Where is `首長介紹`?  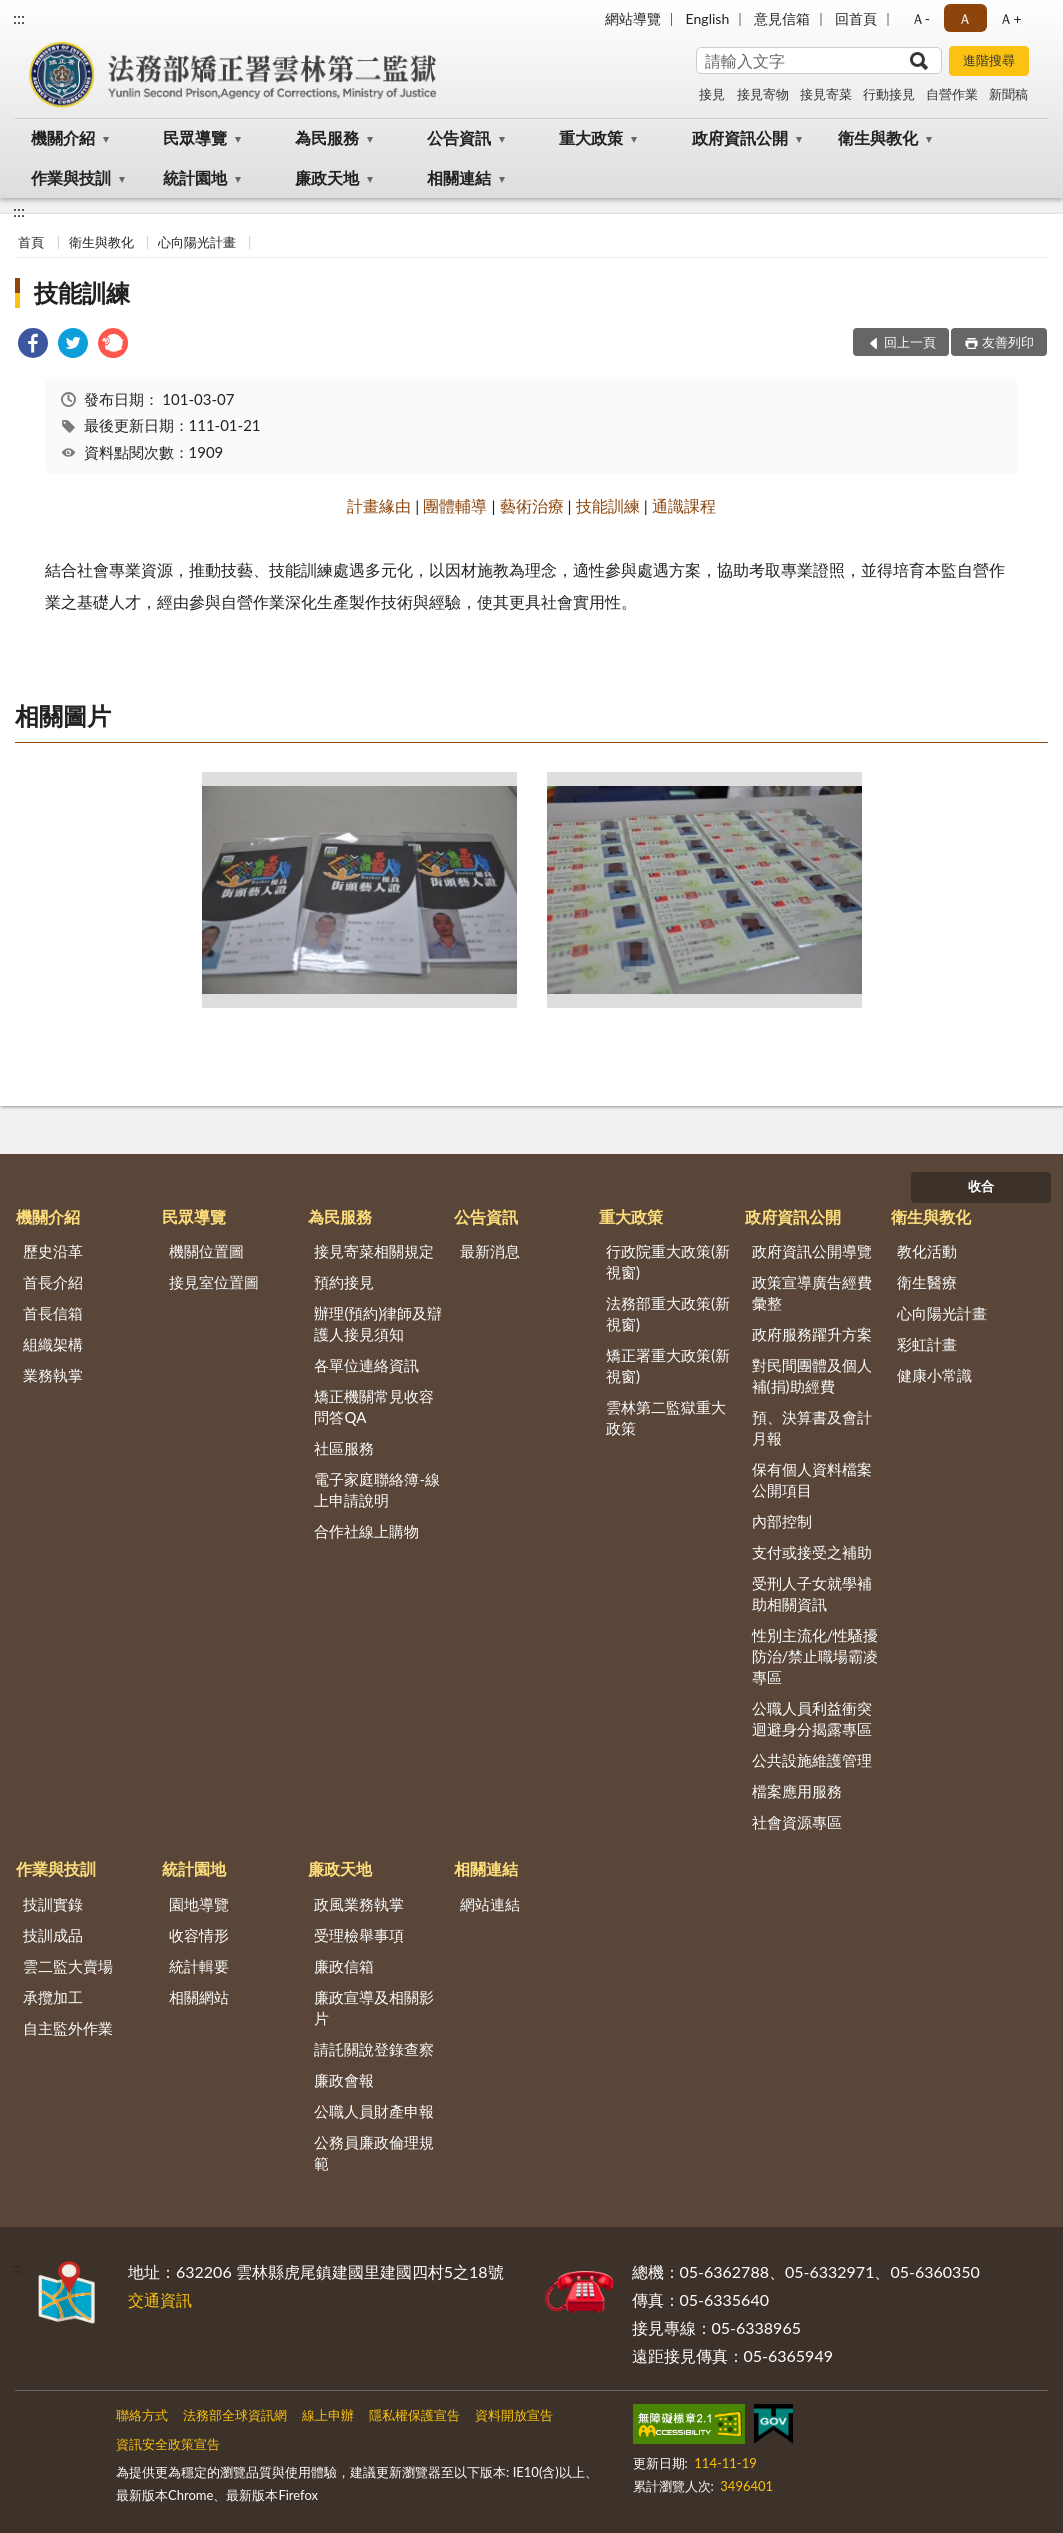 首長介紹 is located at coordinates (53, 1282).